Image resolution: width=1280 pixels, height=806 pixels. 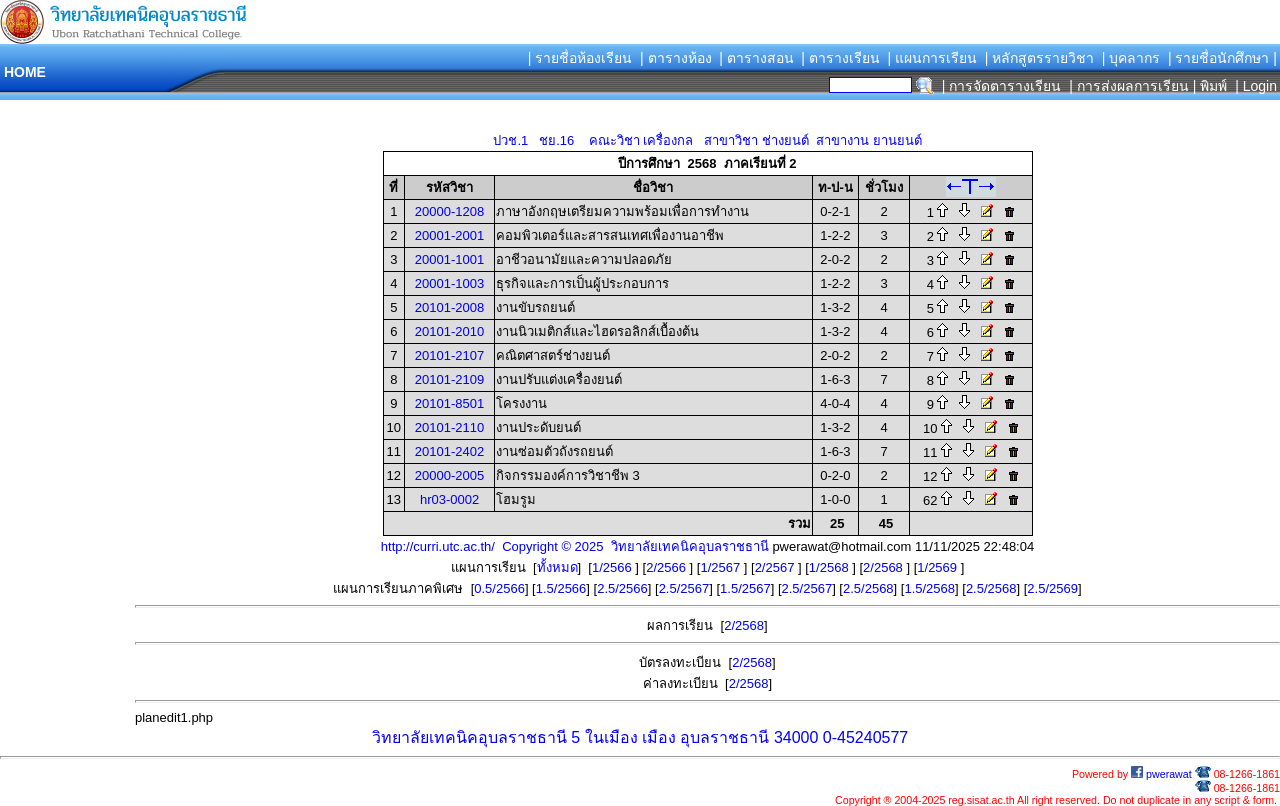 I want to click on 1.5/2567, so click(x=745, y=588).